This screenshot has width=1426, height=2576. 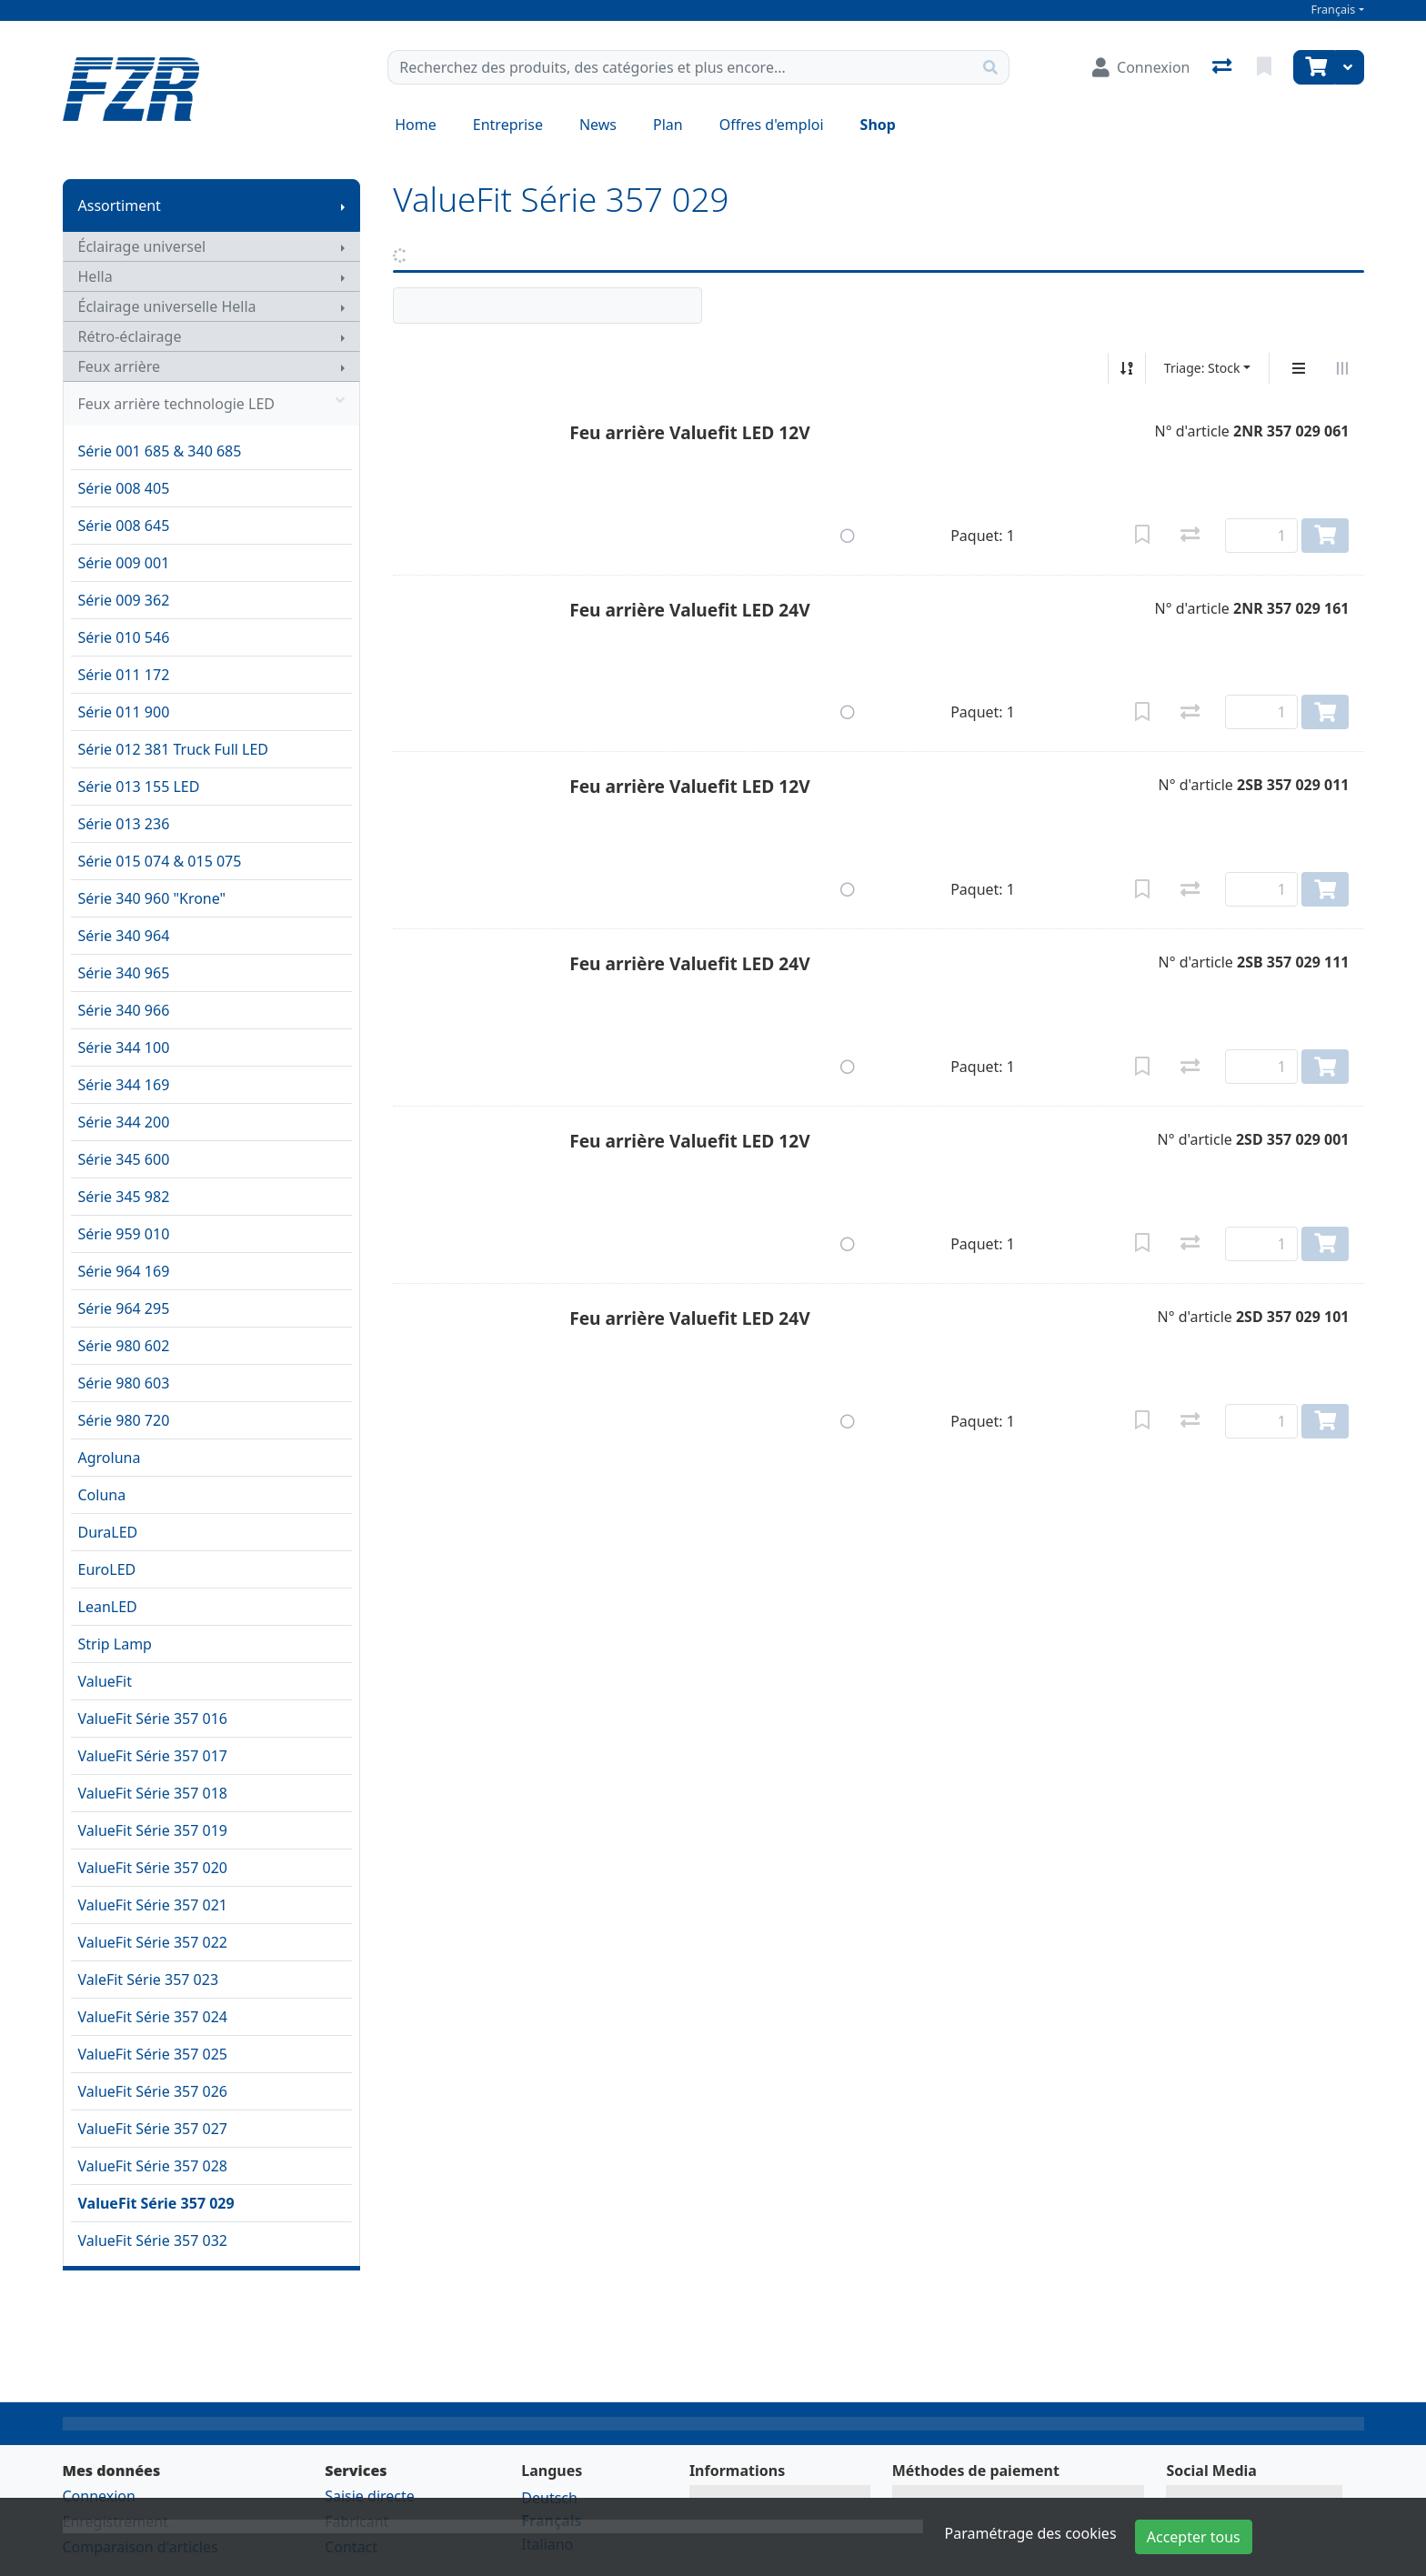 What do you see at coordinates (152, 1868) in the screenshot?
I see `ValueFit Série 357 020` at bounding box center [152, 1868].